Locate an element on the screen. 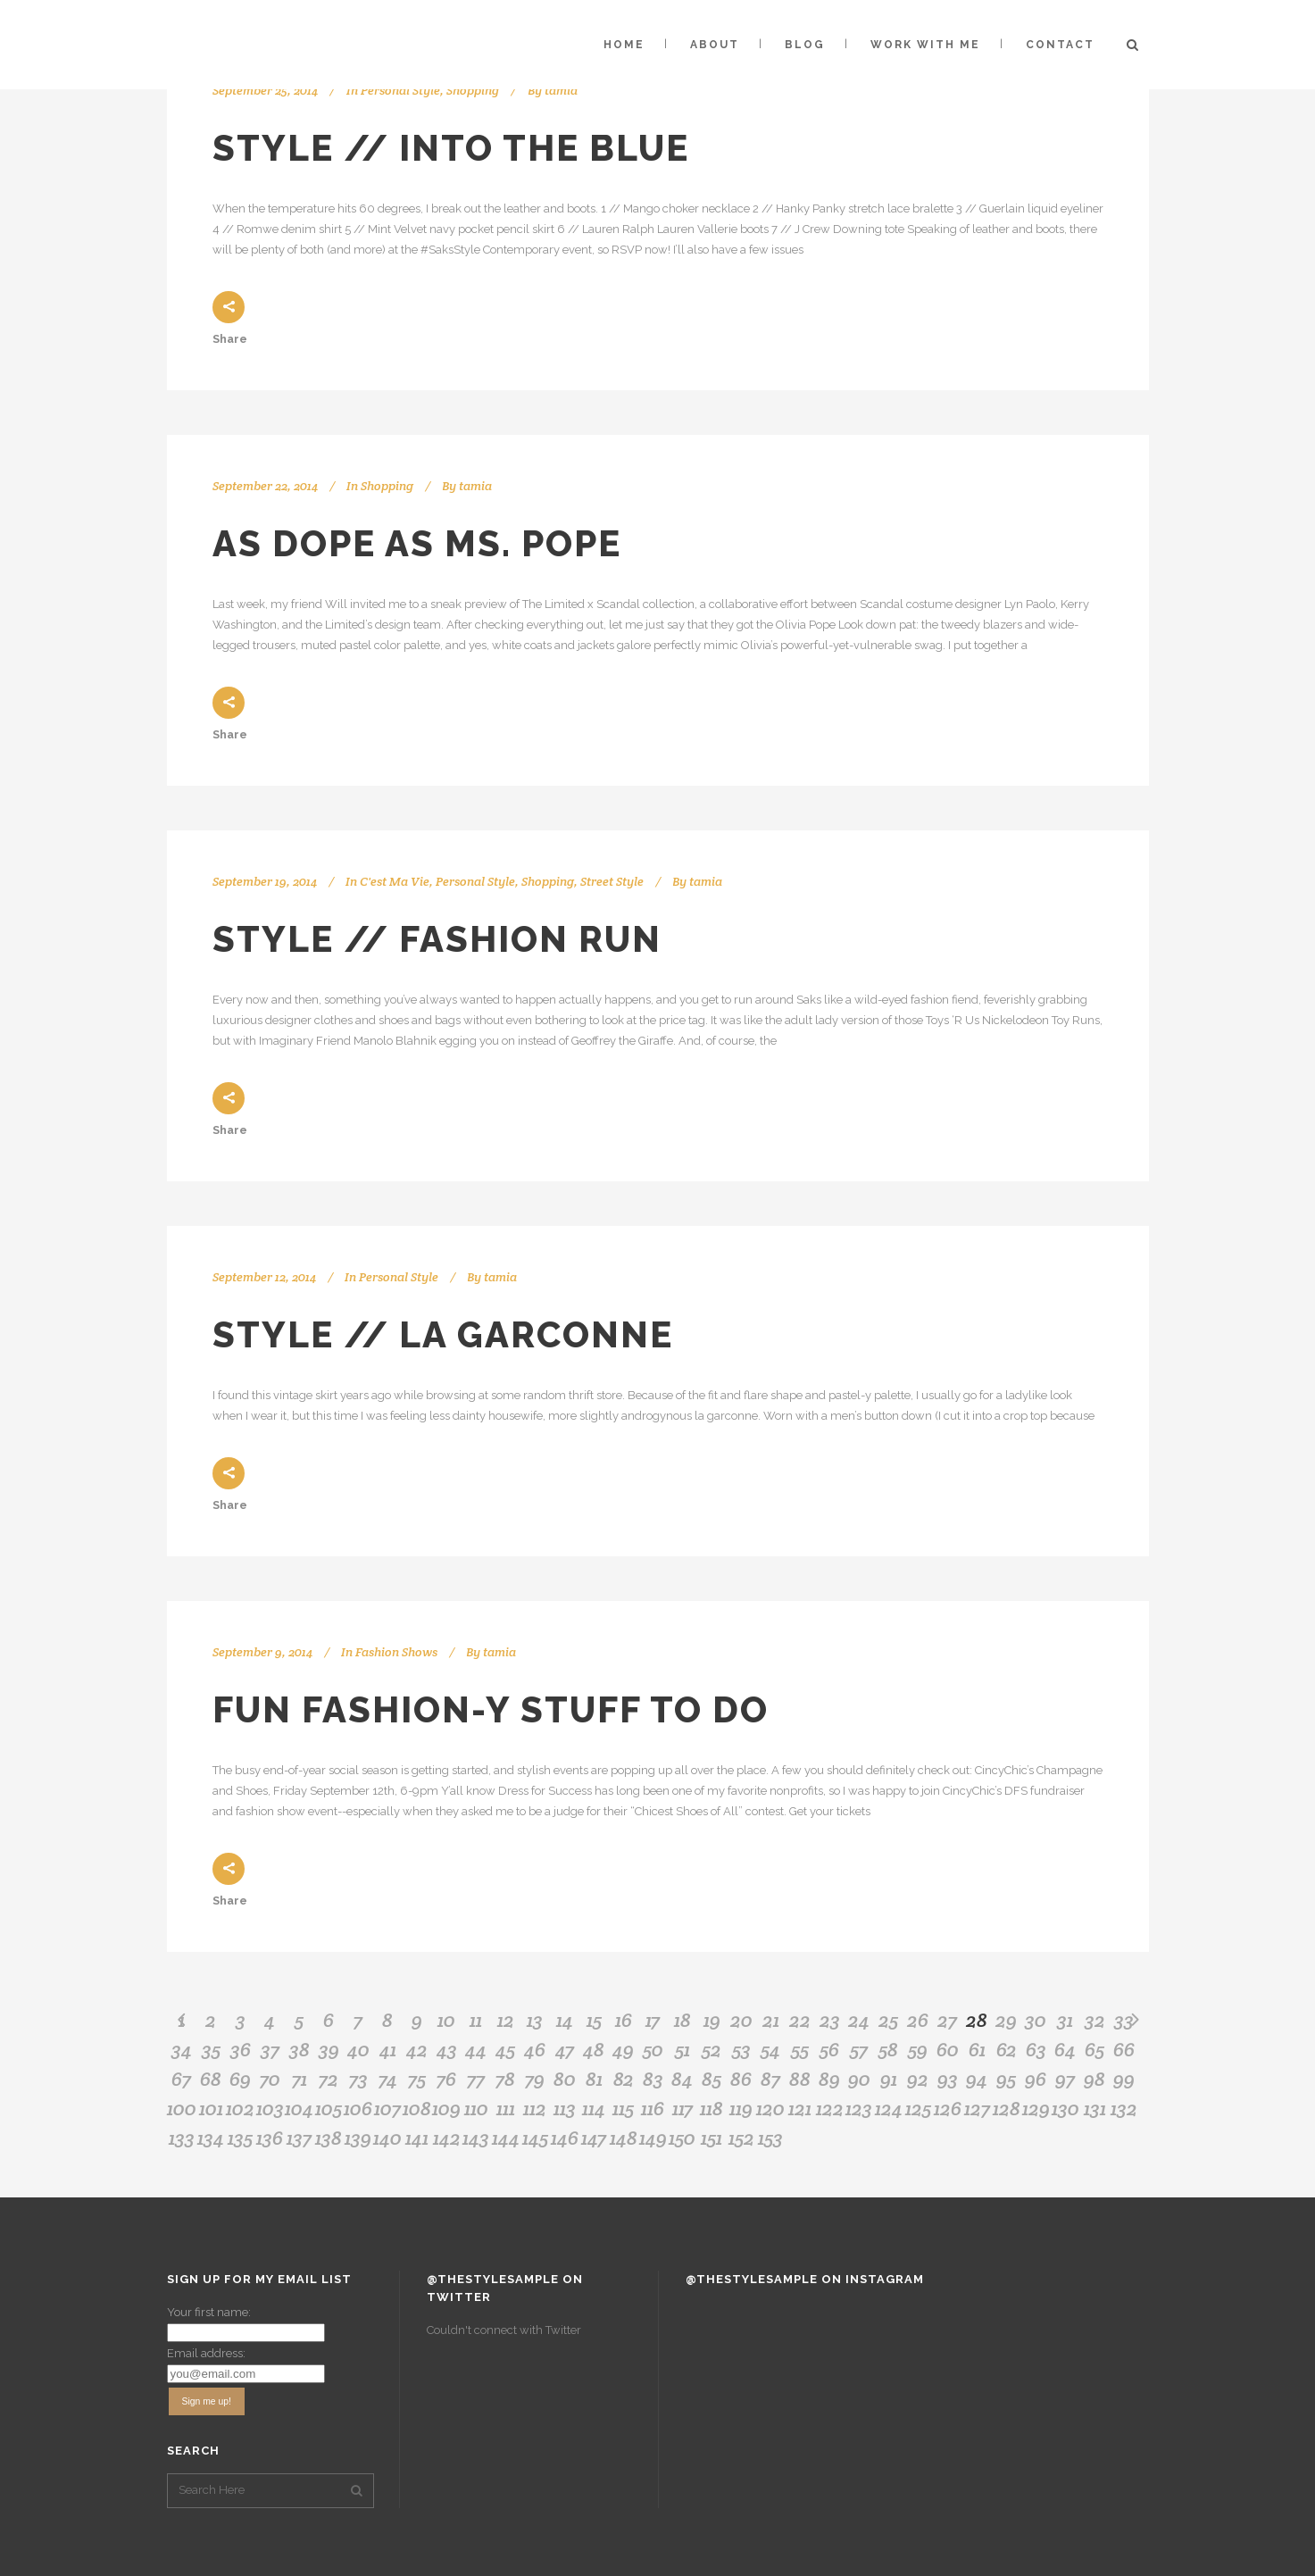 The width and height of the screenshot is (1315, 2576). 98 is located at coordinates (1094, 2078).